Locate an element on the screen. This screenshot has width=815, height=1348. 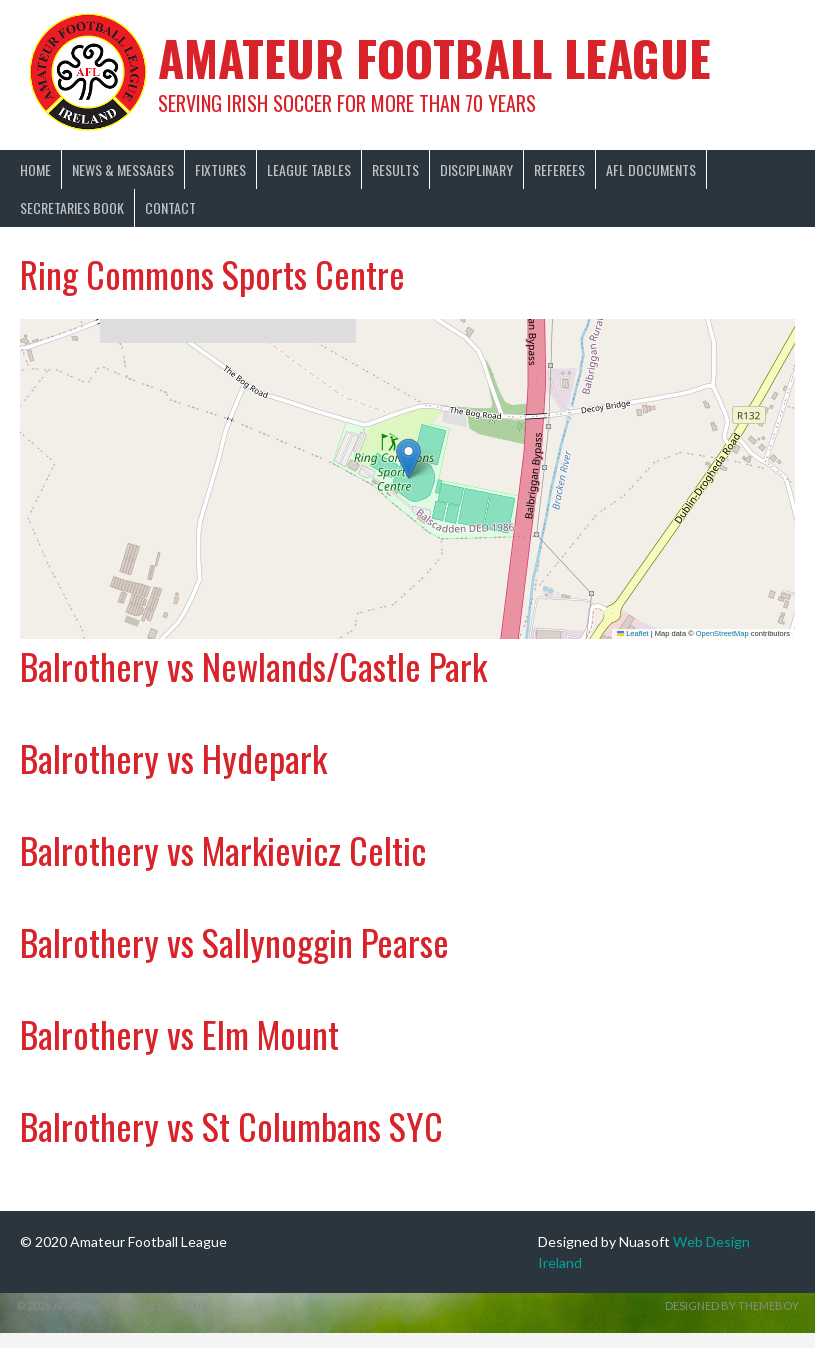
OpenStreetMap is located at coordinates (722, 633).